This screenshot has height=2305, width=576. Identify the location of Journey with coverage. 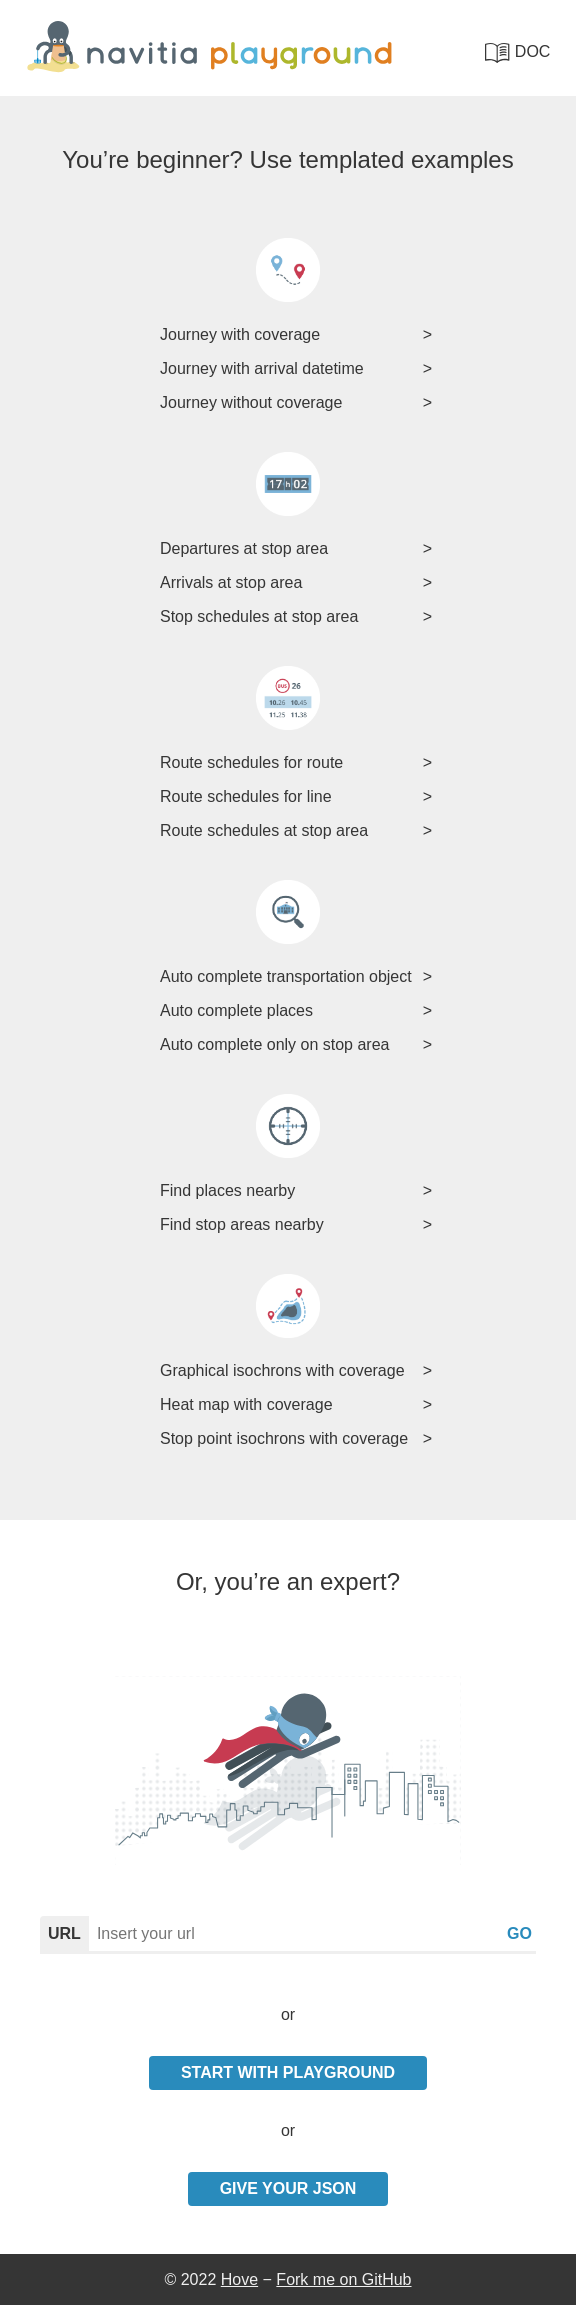
(240, 334).